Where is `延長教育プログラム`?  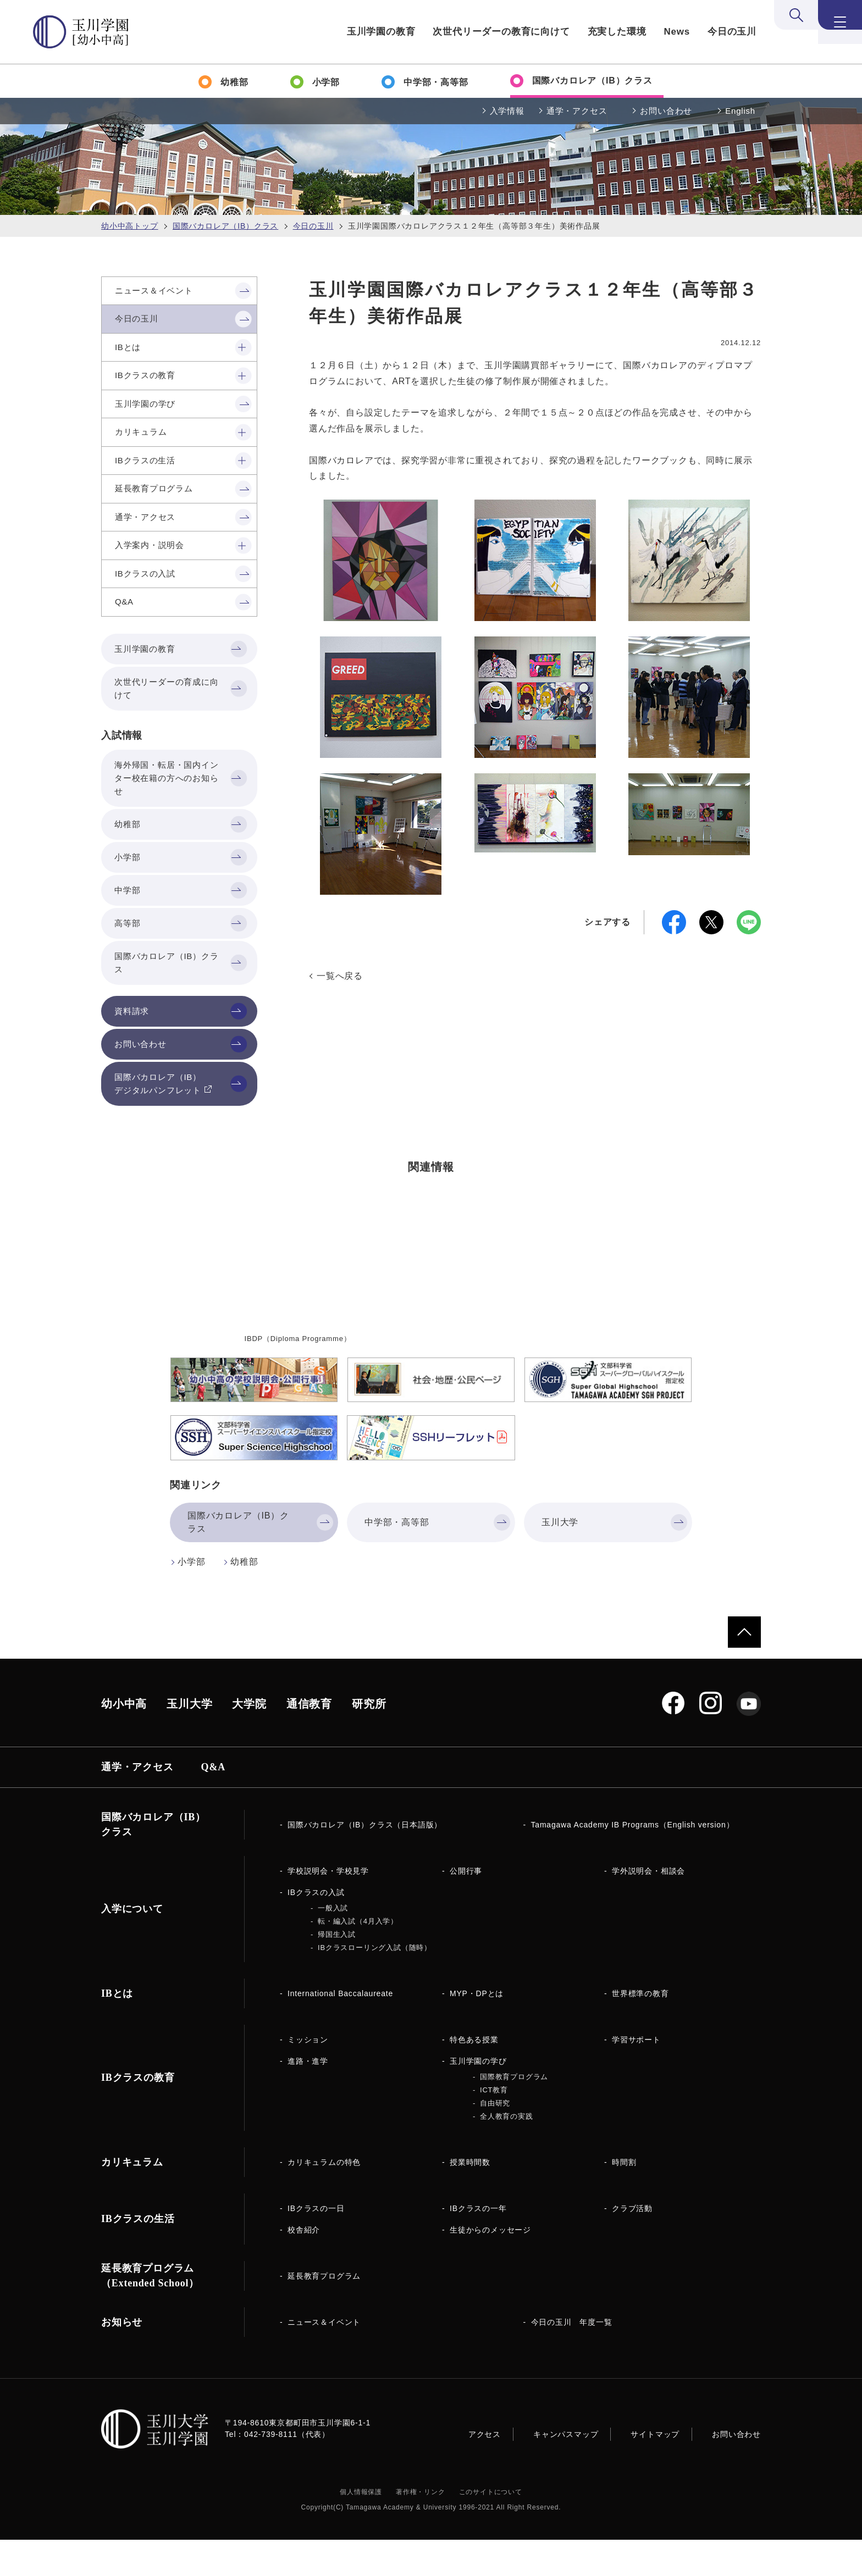 延長教育プログラム is located at coordinates (324, 2312).